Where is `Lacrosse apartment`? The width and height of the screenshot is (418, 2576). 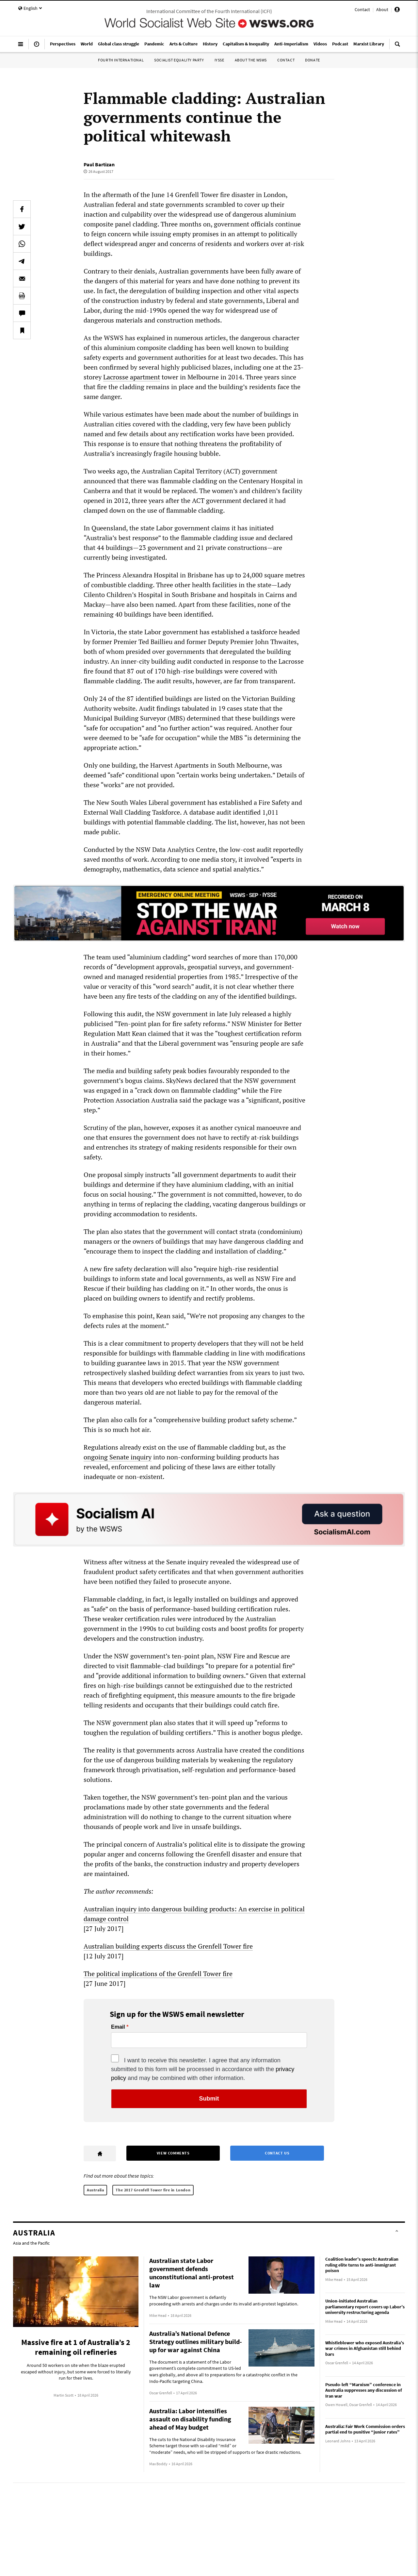
Lacrosse apartment is located at coordinates (131, 377).